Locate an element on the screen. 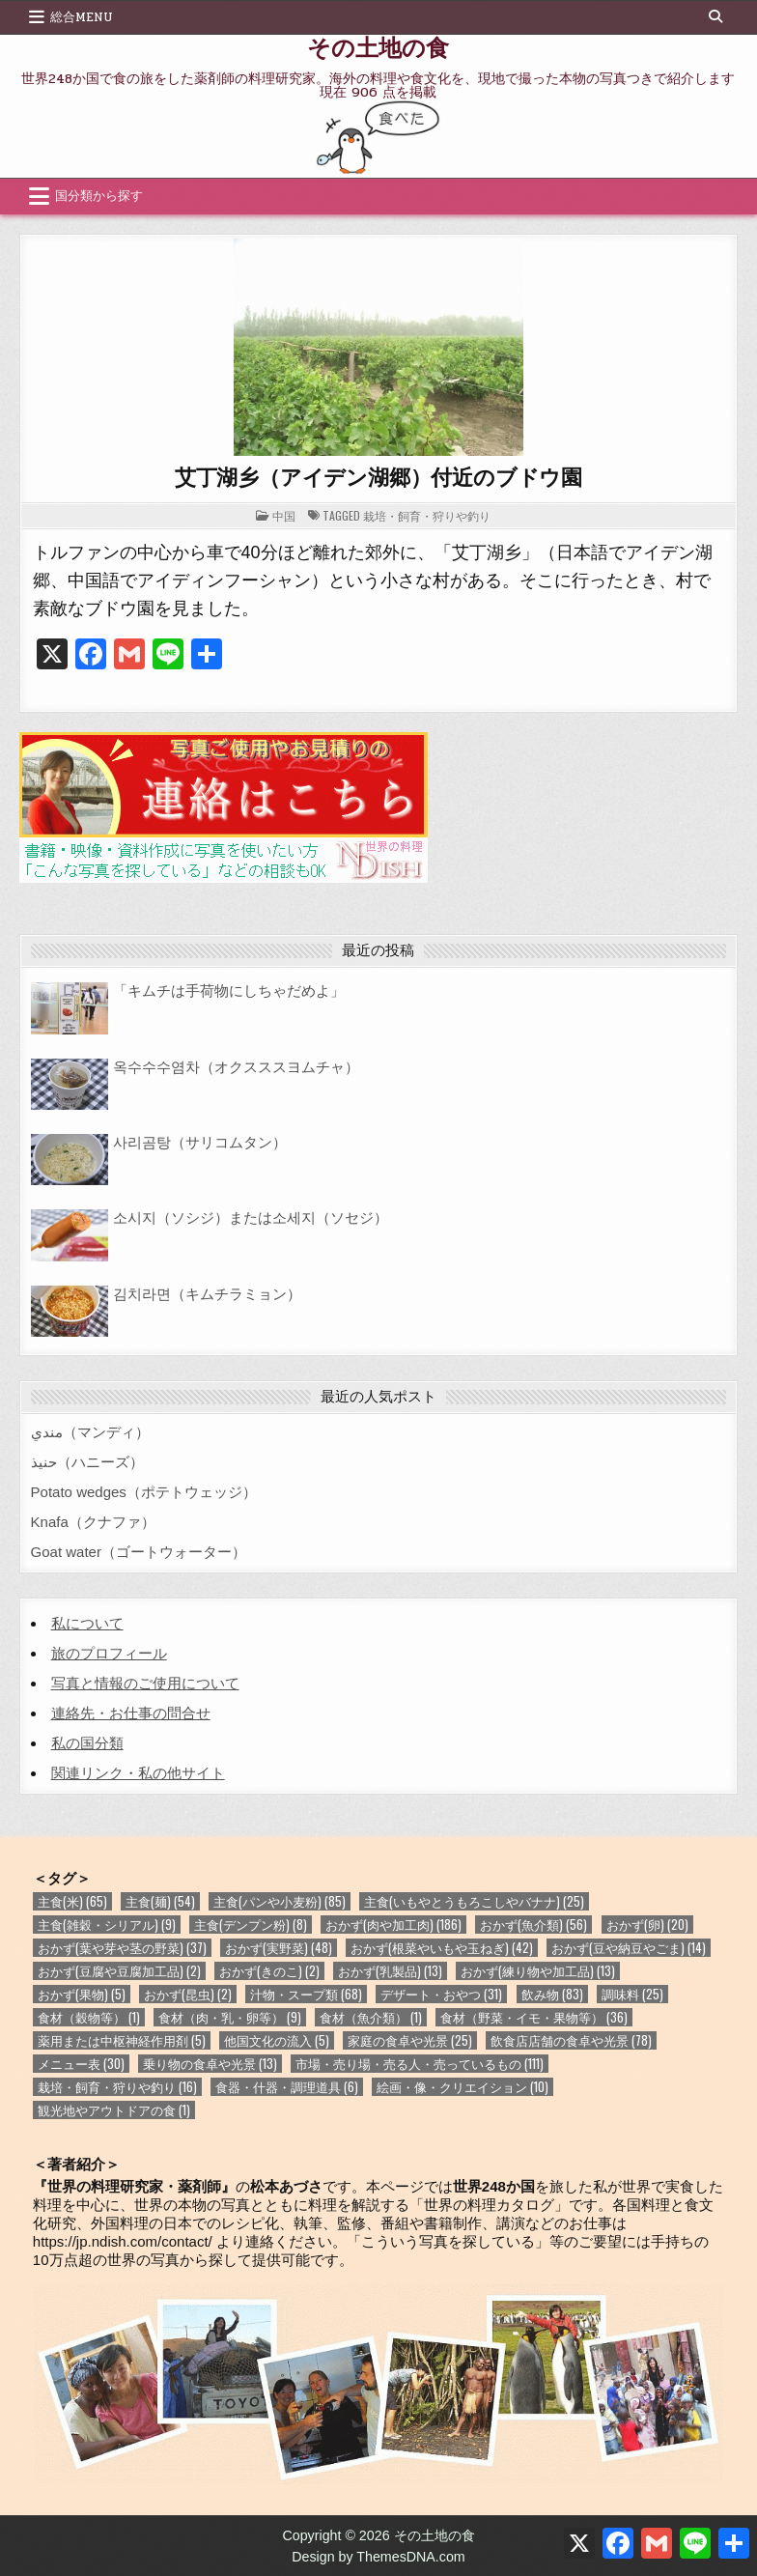 The width and height of the screenshot is (757, 2576). 栽培・飼育・狩りや釣り [栽培・飼育・狩りや釣り (16個の項目)] is located at coordinates (117, 2087).